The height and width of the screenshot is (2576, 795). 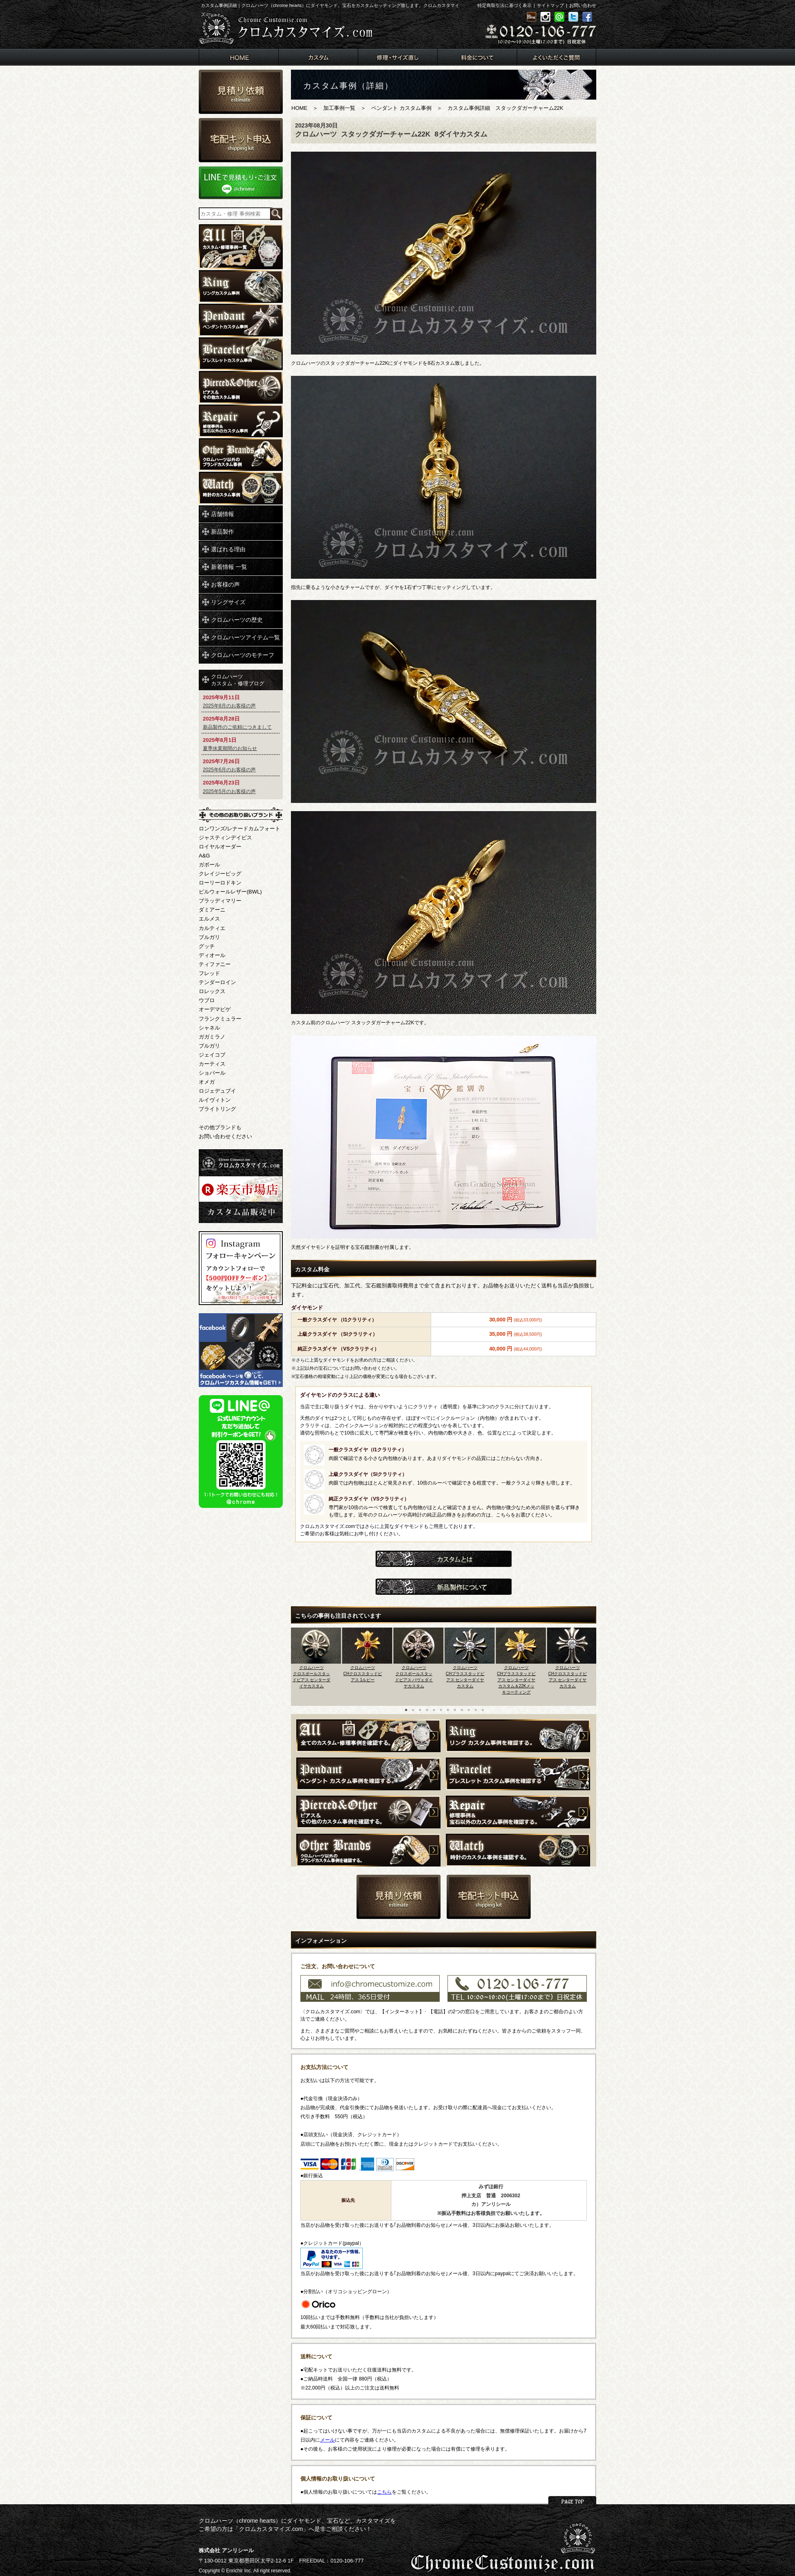 What do you see at coordinates (229, 770) in the screenshot?
I see `2025年6月のお客様の声` at bounding box center [229, 770].